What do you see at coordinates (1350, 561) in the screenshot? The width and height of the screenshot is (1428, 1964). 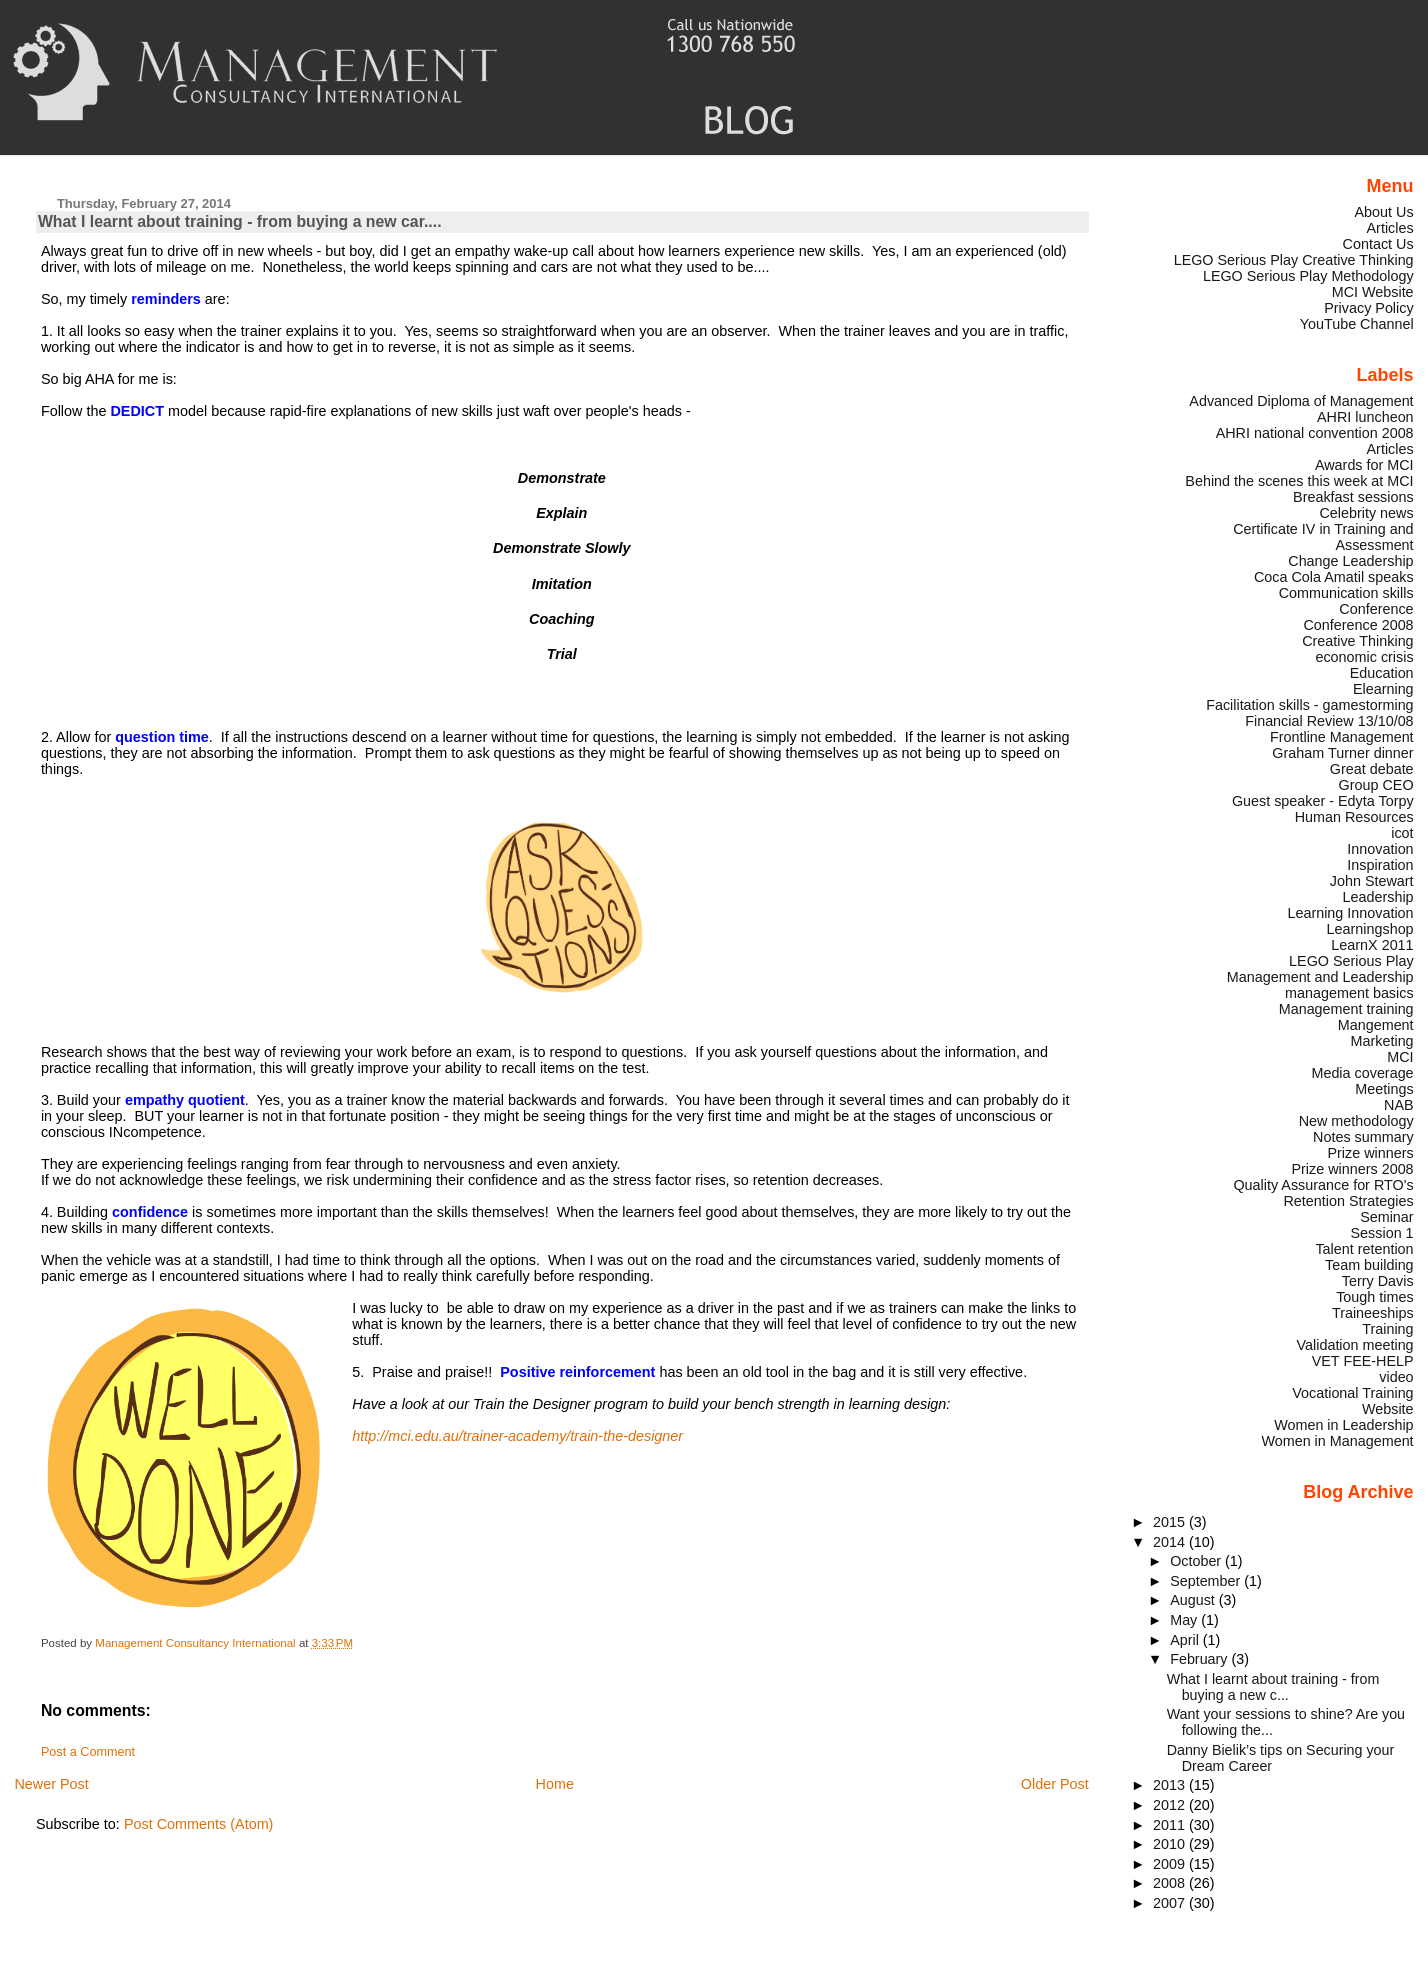 I see `Change Leadership` at bounding box center [1350, 561].